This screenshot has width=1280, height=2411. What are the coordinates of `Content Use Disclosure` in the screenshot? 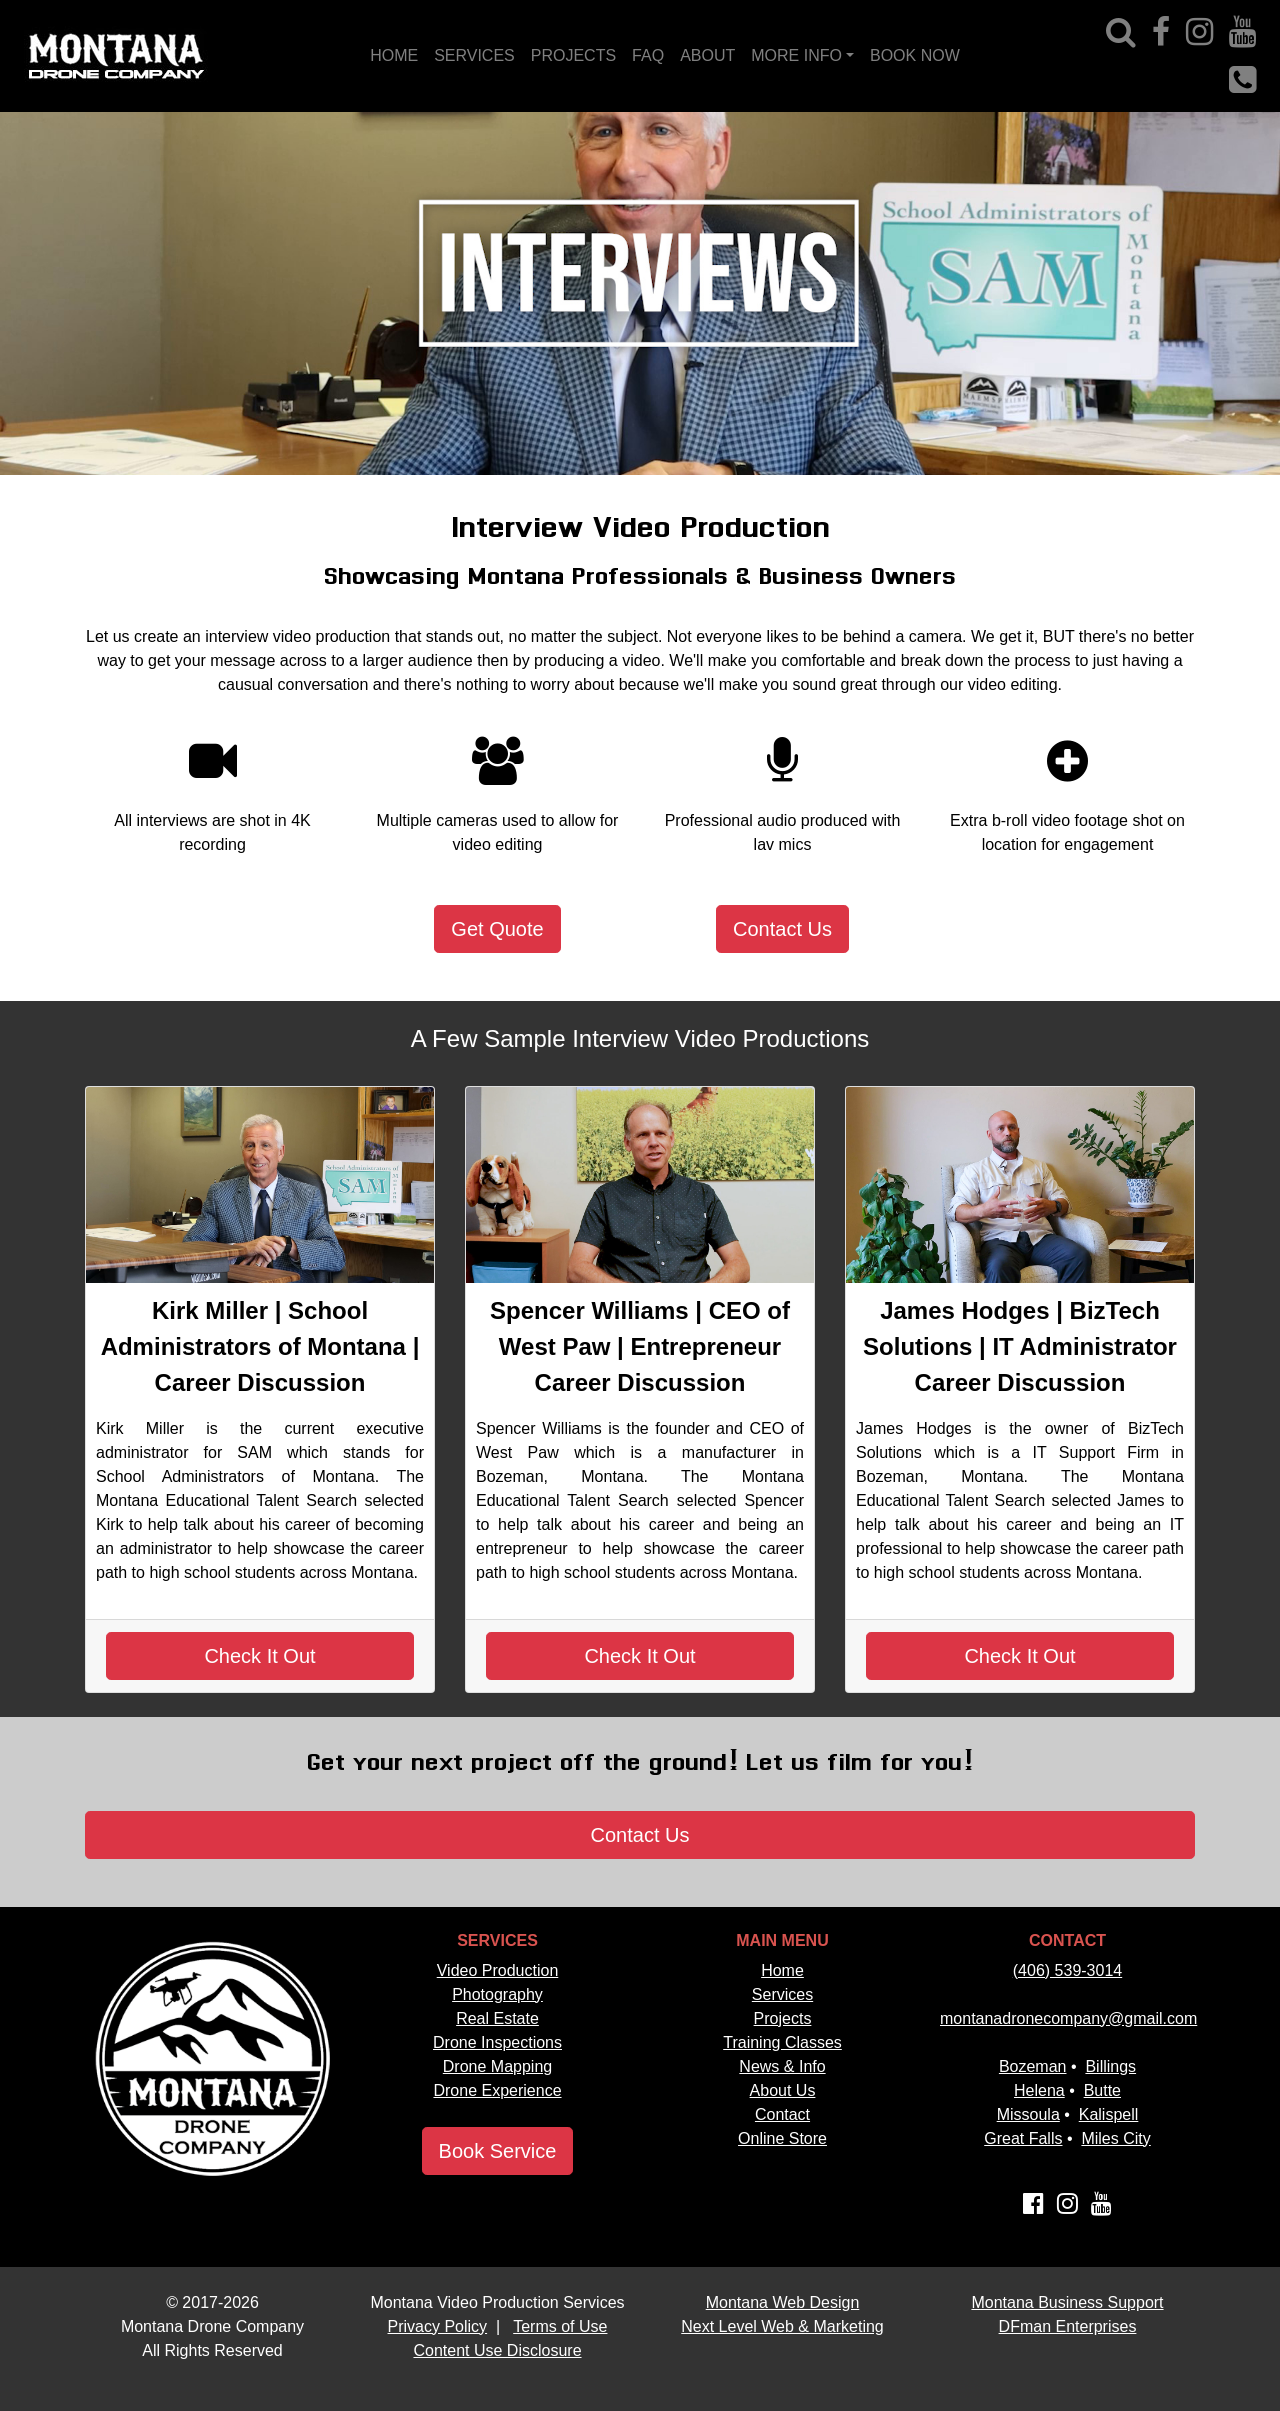 It's located at (497, 2350).